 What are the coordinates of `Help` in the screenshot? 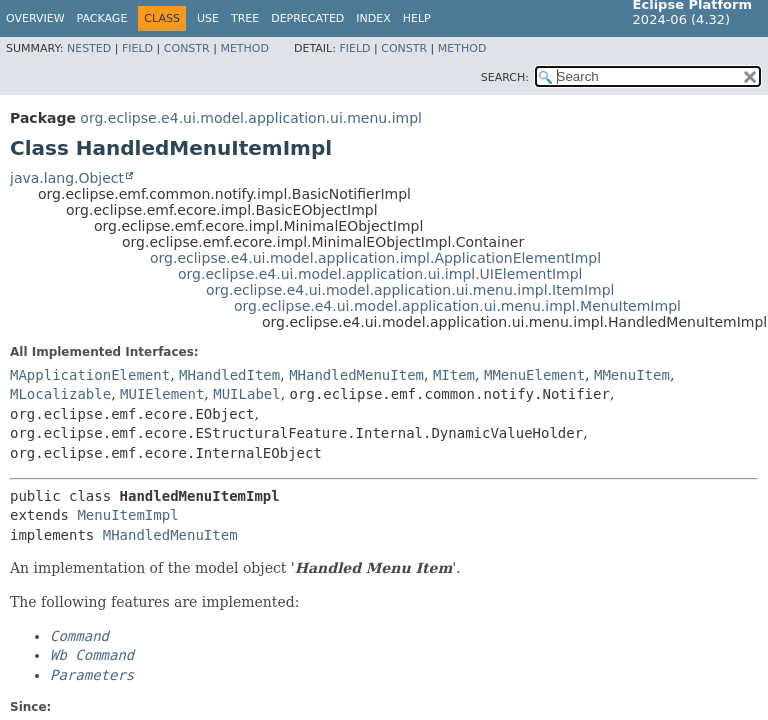 It's located at (417, 18).